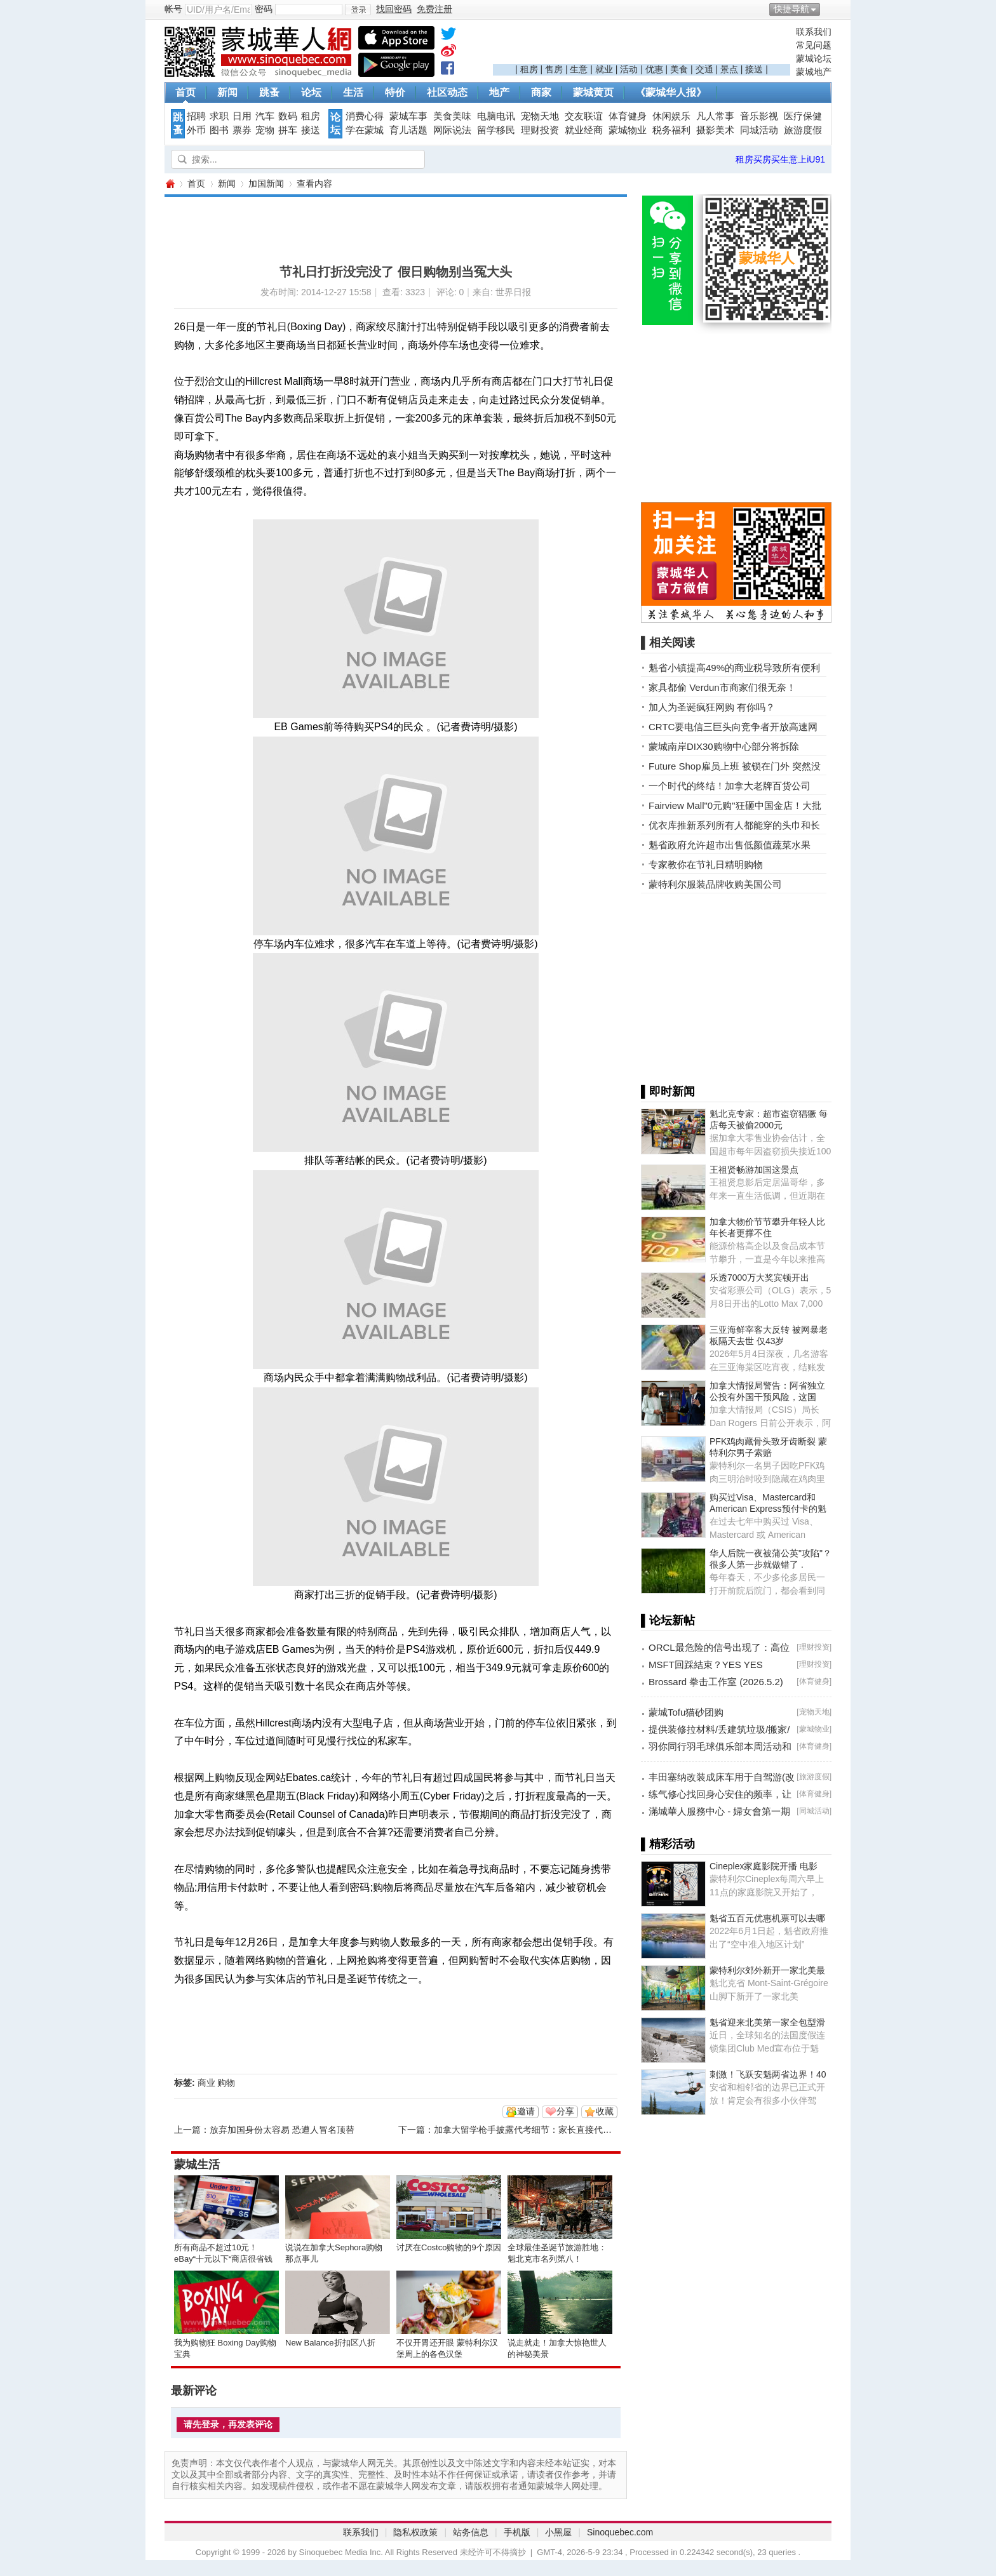 Image resolution: width=996 pixels, height=2576 pixels. Describe the element at coordinates (670, 92) in the screenshot. I see `《蒙城华人报》` at that location.